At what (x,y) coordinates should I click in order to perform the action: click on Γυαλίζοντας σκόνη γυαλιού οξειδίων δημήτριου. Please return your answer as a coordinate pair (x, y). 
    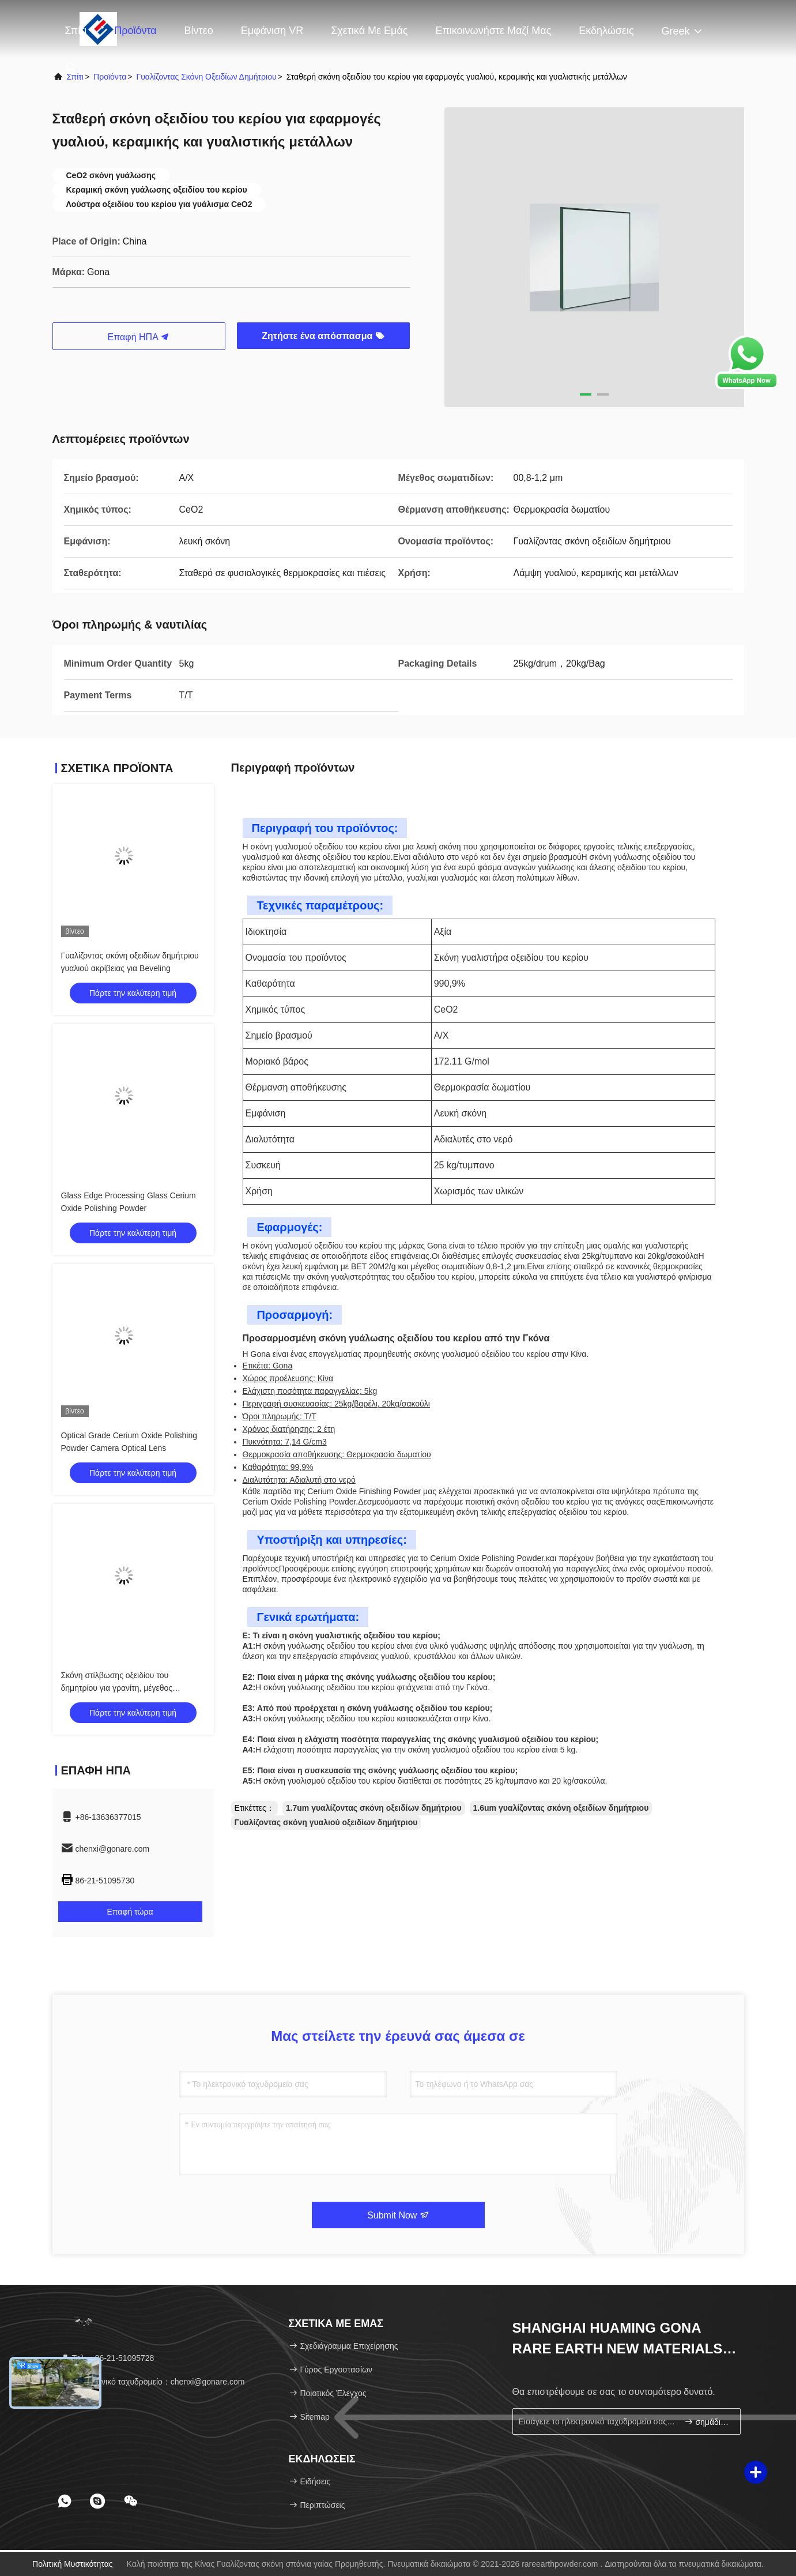
    Looking at the image, I should click on (326, 1822).